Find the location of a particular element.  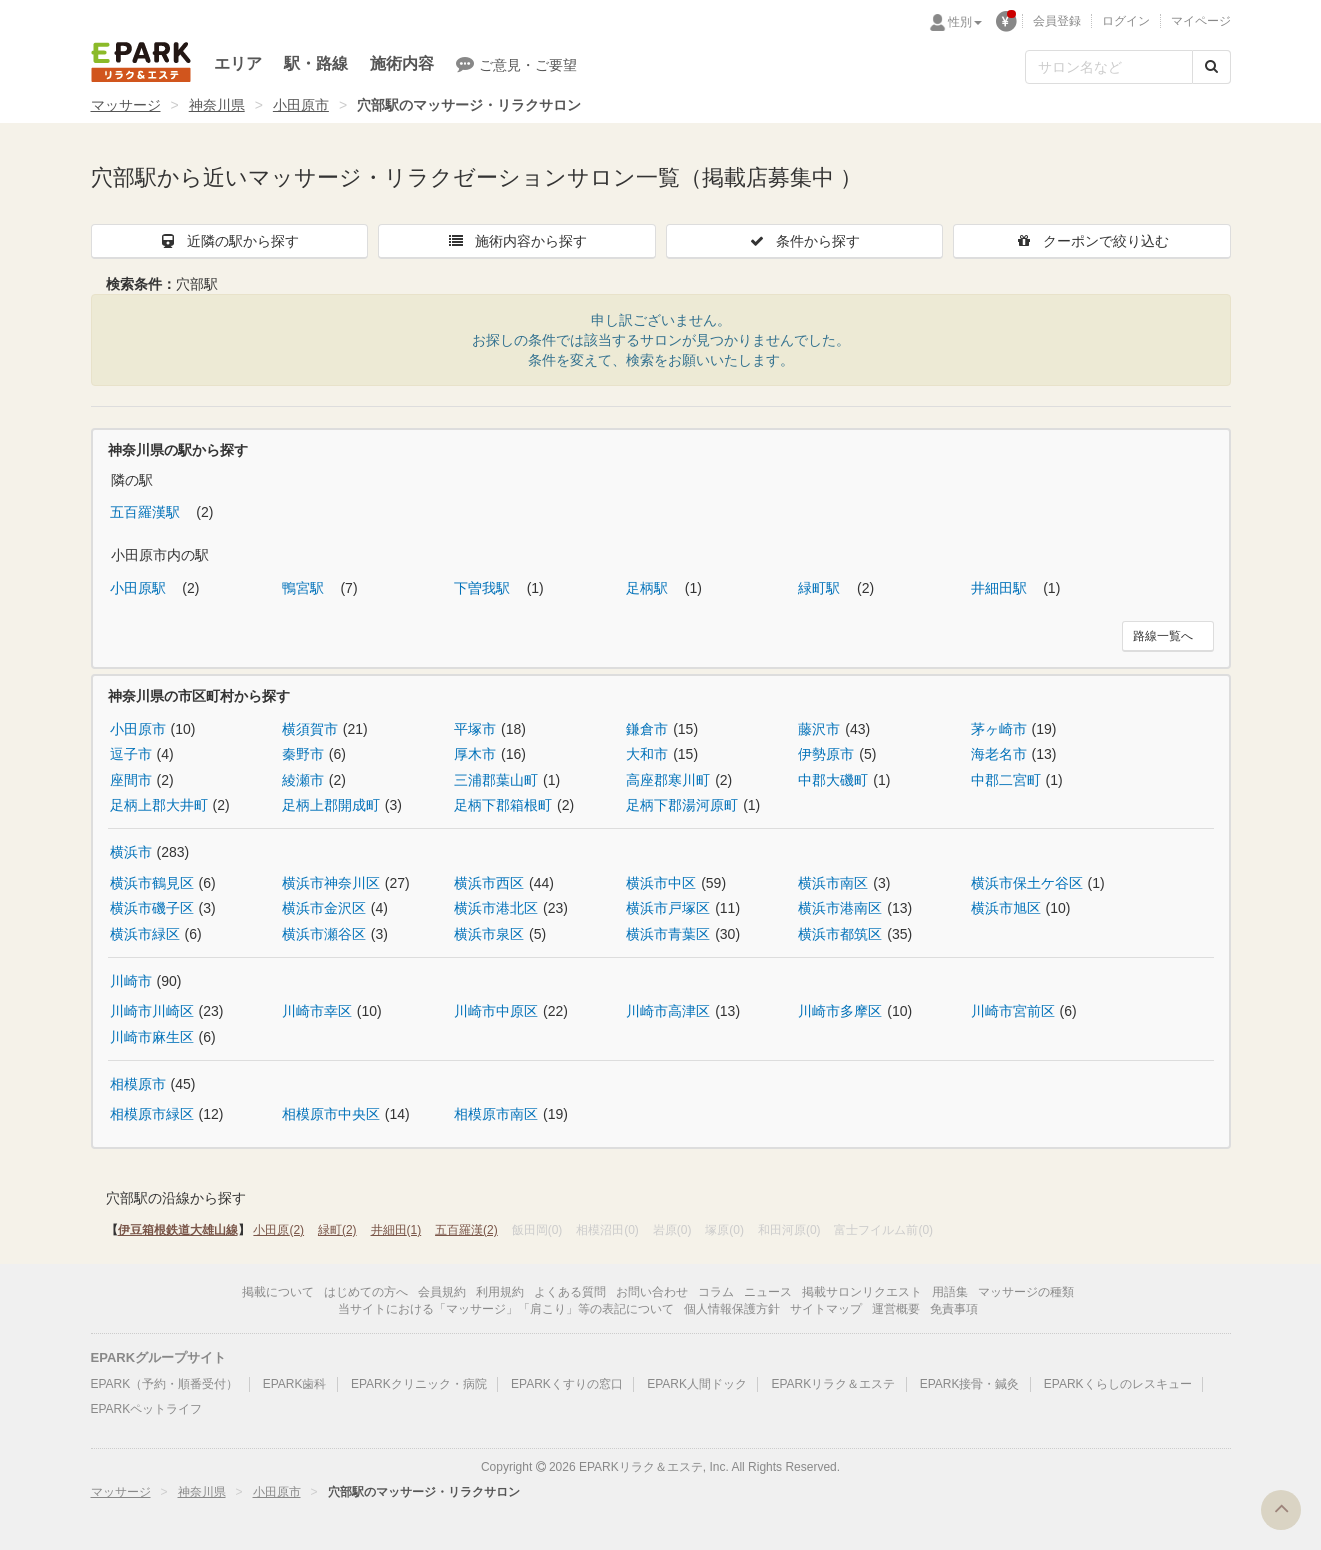

鎌倉市 is located at coordinates (647, 729).